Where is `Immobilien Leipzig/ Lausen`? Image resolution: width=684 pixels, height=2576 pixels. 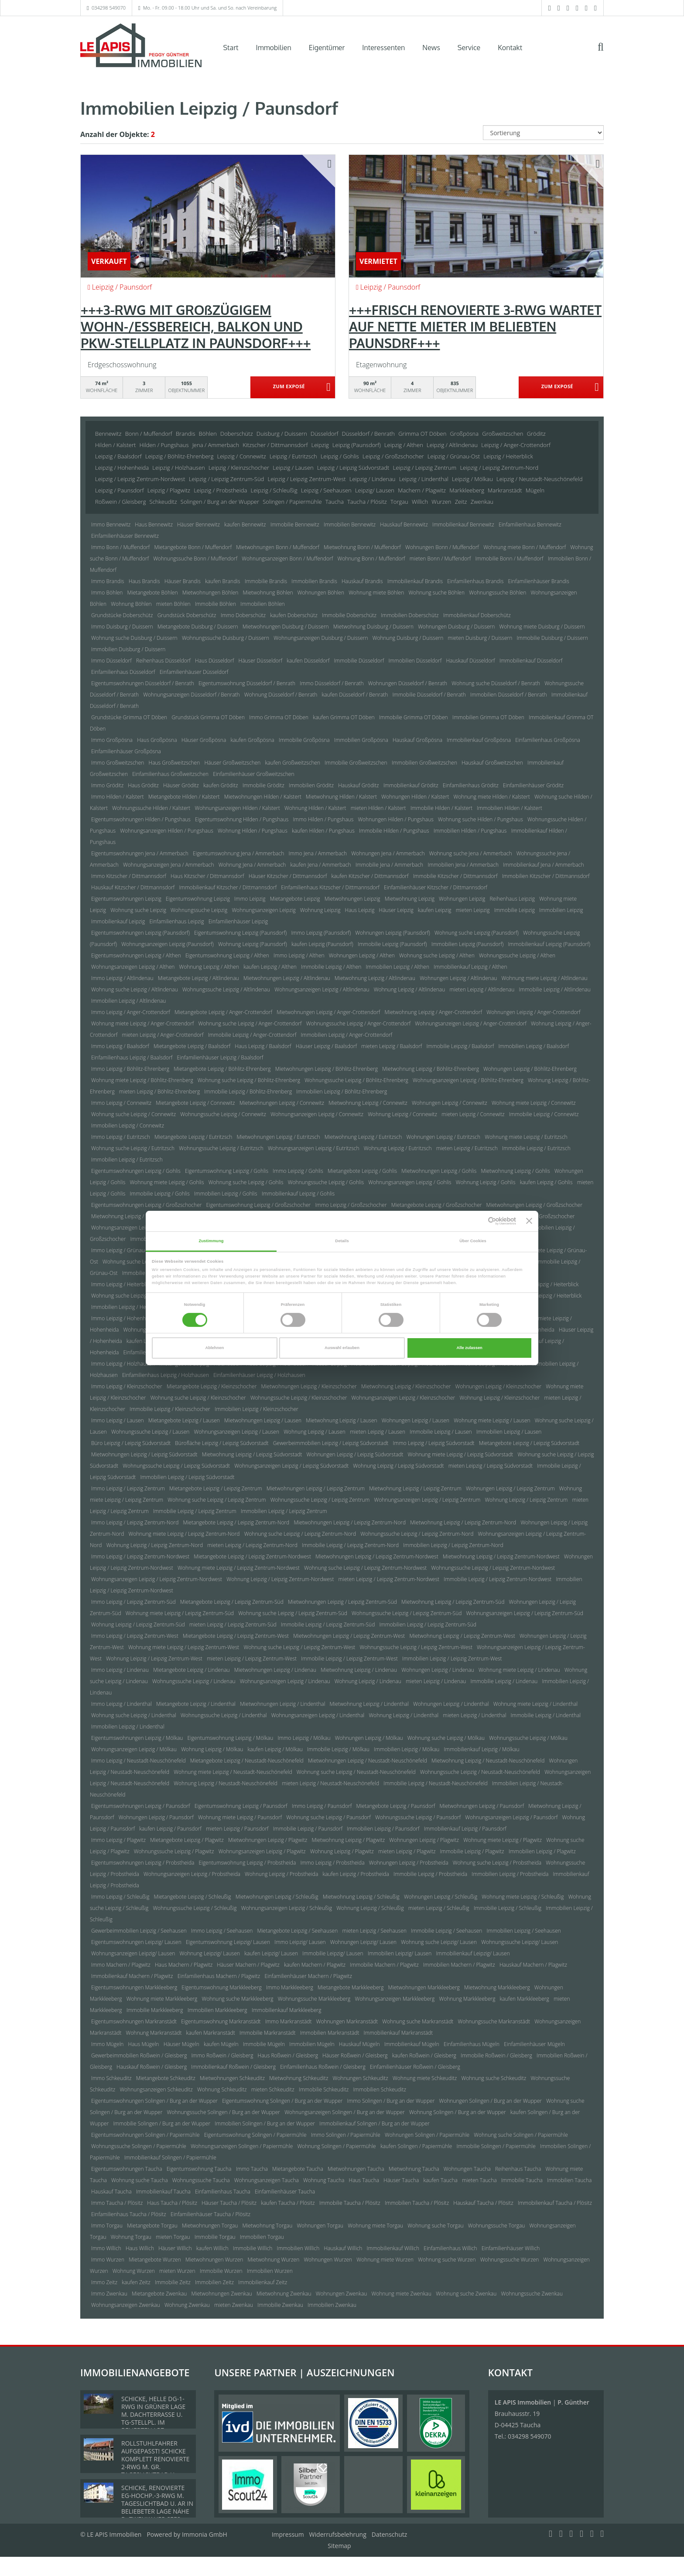 Immobilien Leipzig/ Lausen is located at coordinates (399, 1953).